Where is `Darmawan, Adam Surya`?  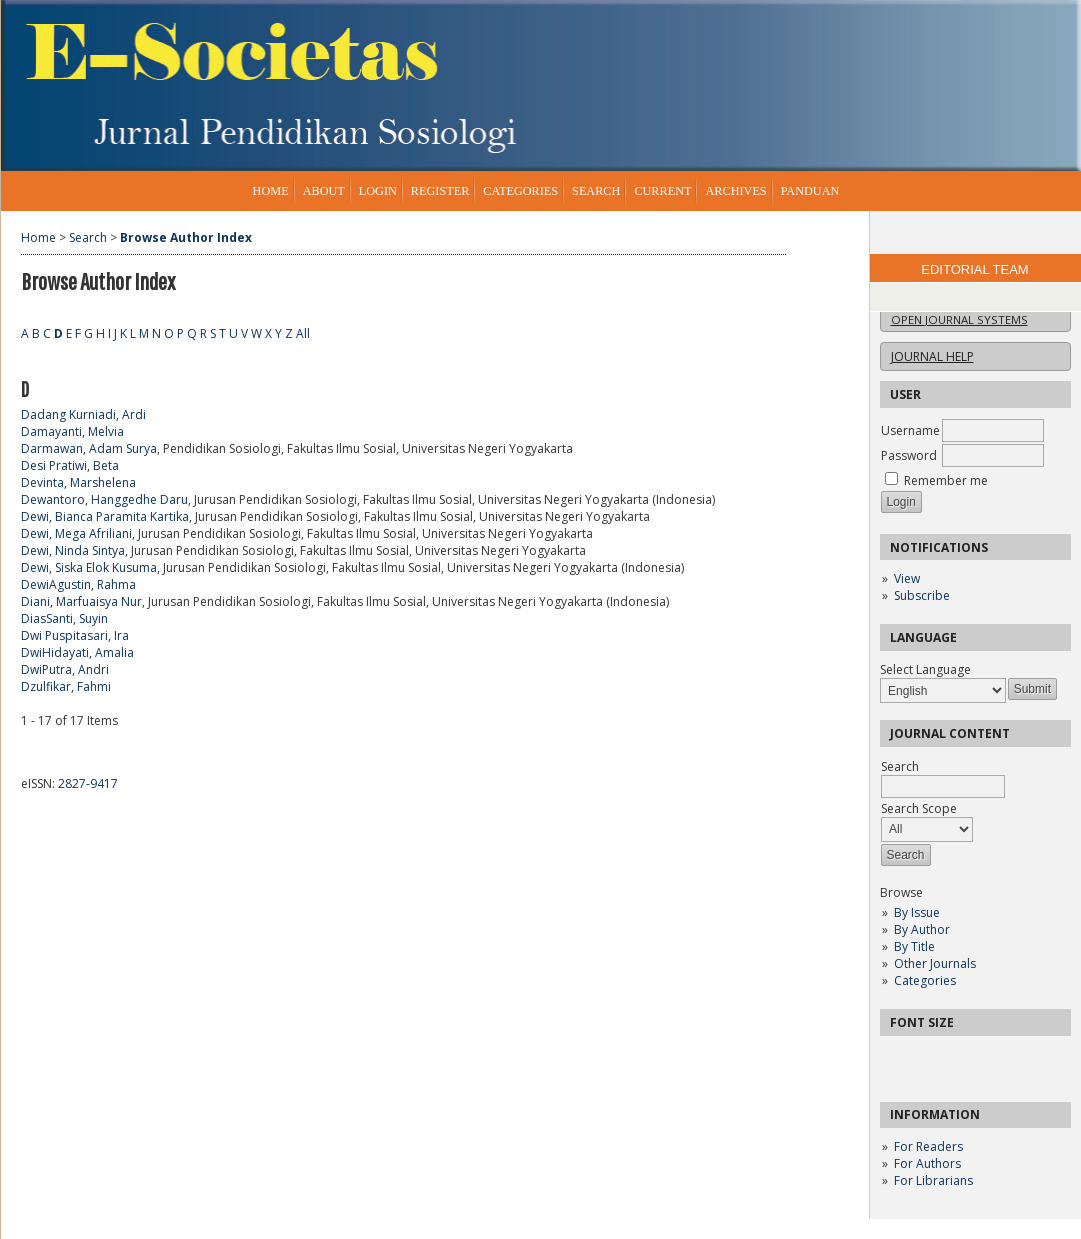
Darmawan, Adam Surya is located at coordinates (89, 448).